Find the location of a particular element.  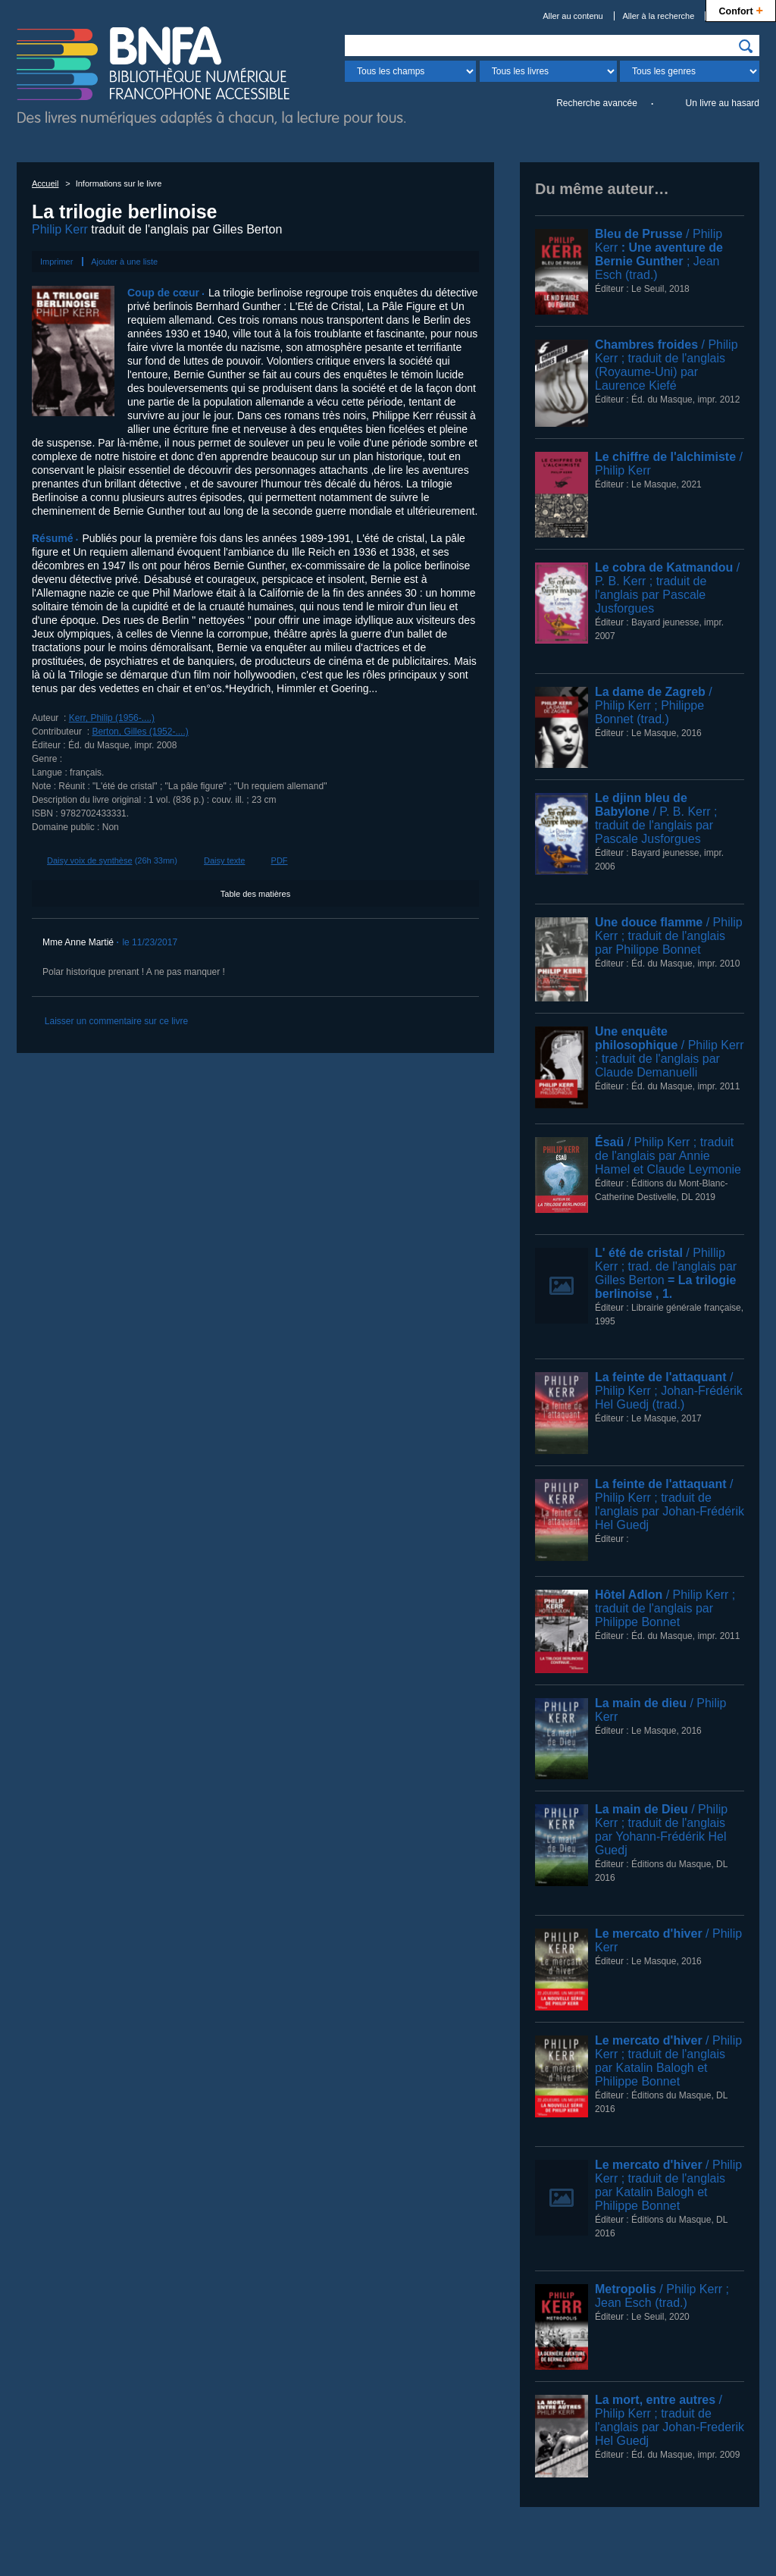

Laisser un commentaire sur ce livre is located at coordinates (116, 1021).